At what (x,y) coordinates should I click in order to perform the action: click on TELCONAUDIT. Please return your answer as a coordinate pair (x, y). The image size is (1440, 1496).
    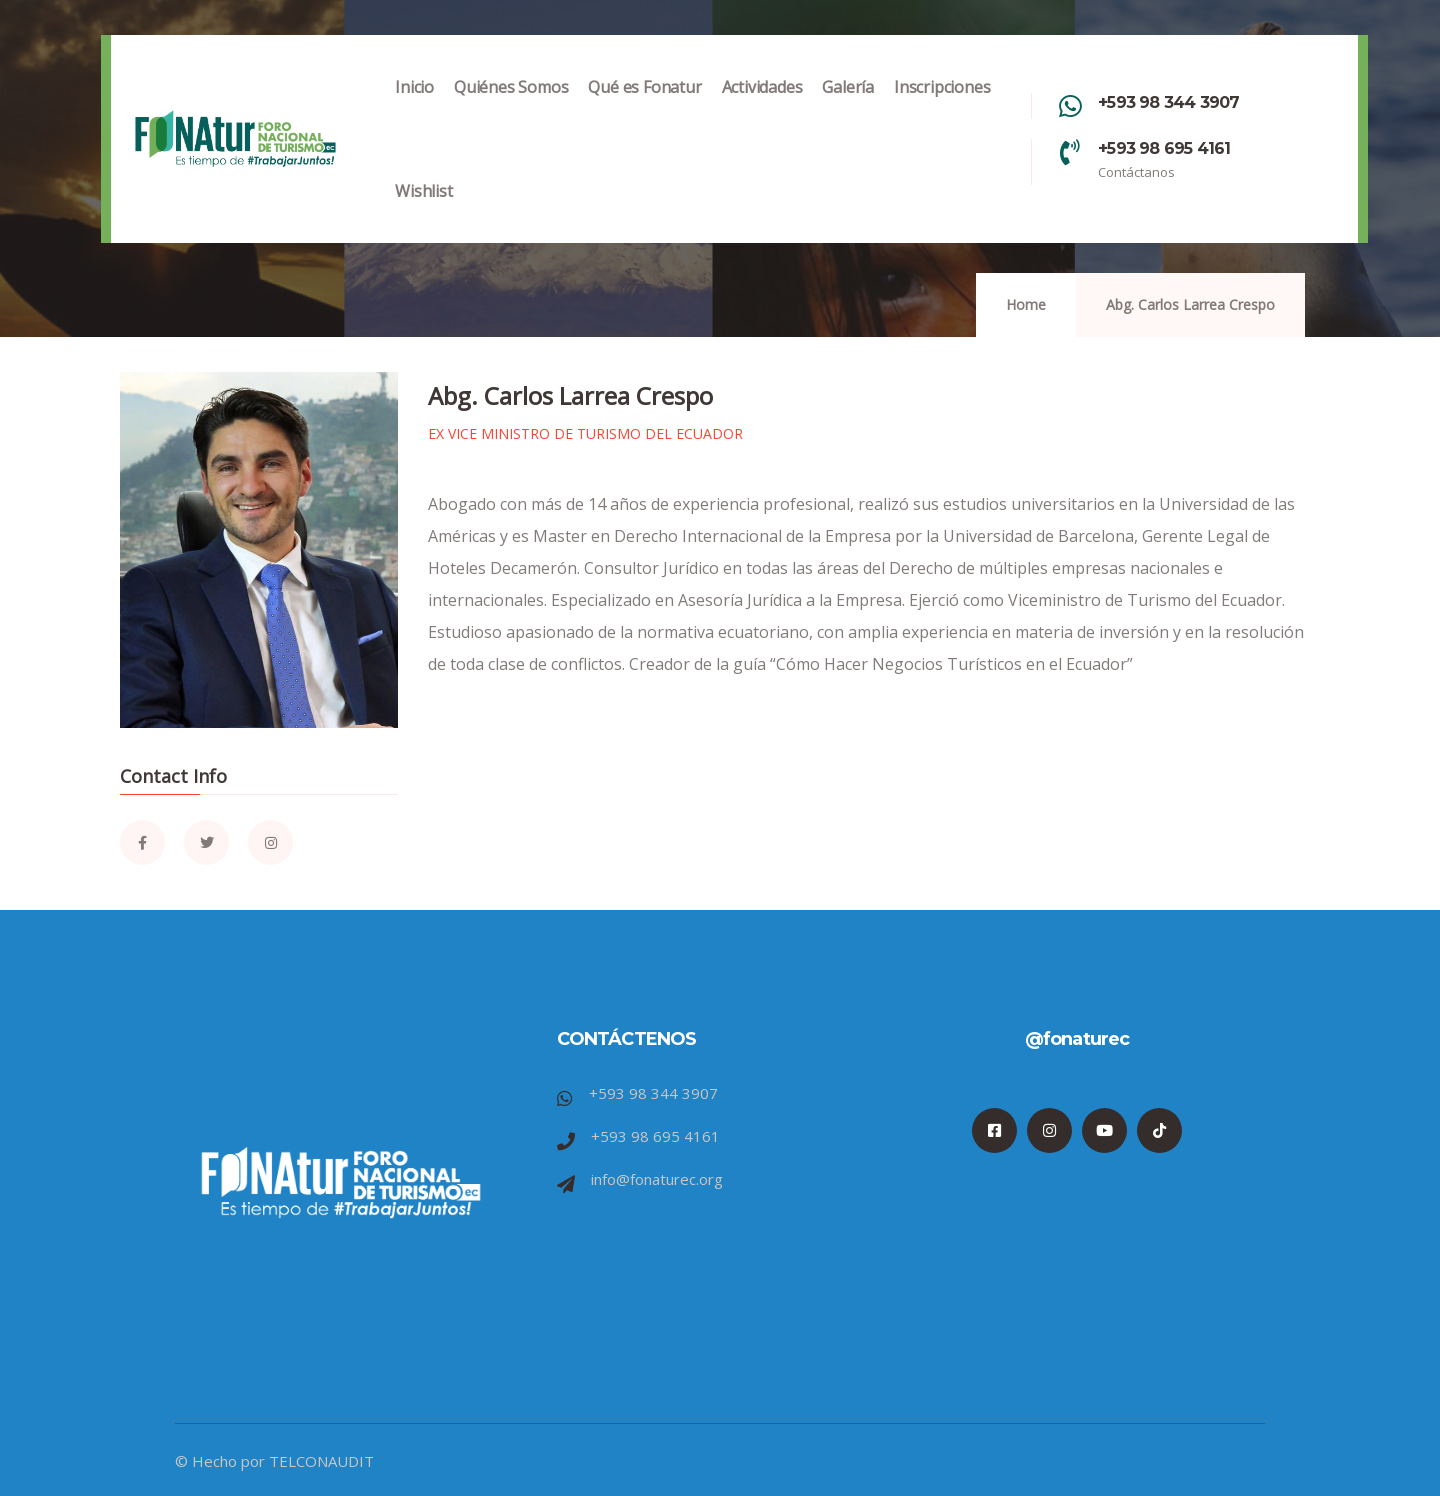
    Looking at the image, I should click on (321, 1461).